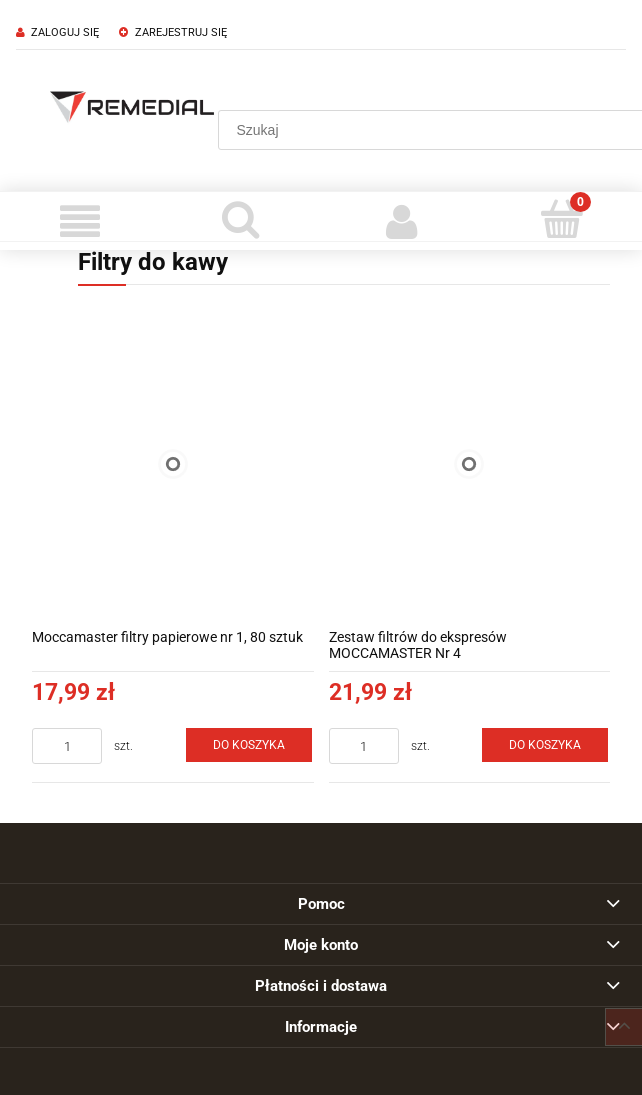 Image resolution: width=642 pixels, height=1095 pixels. I want to click on [Menu], so click(80, 221).